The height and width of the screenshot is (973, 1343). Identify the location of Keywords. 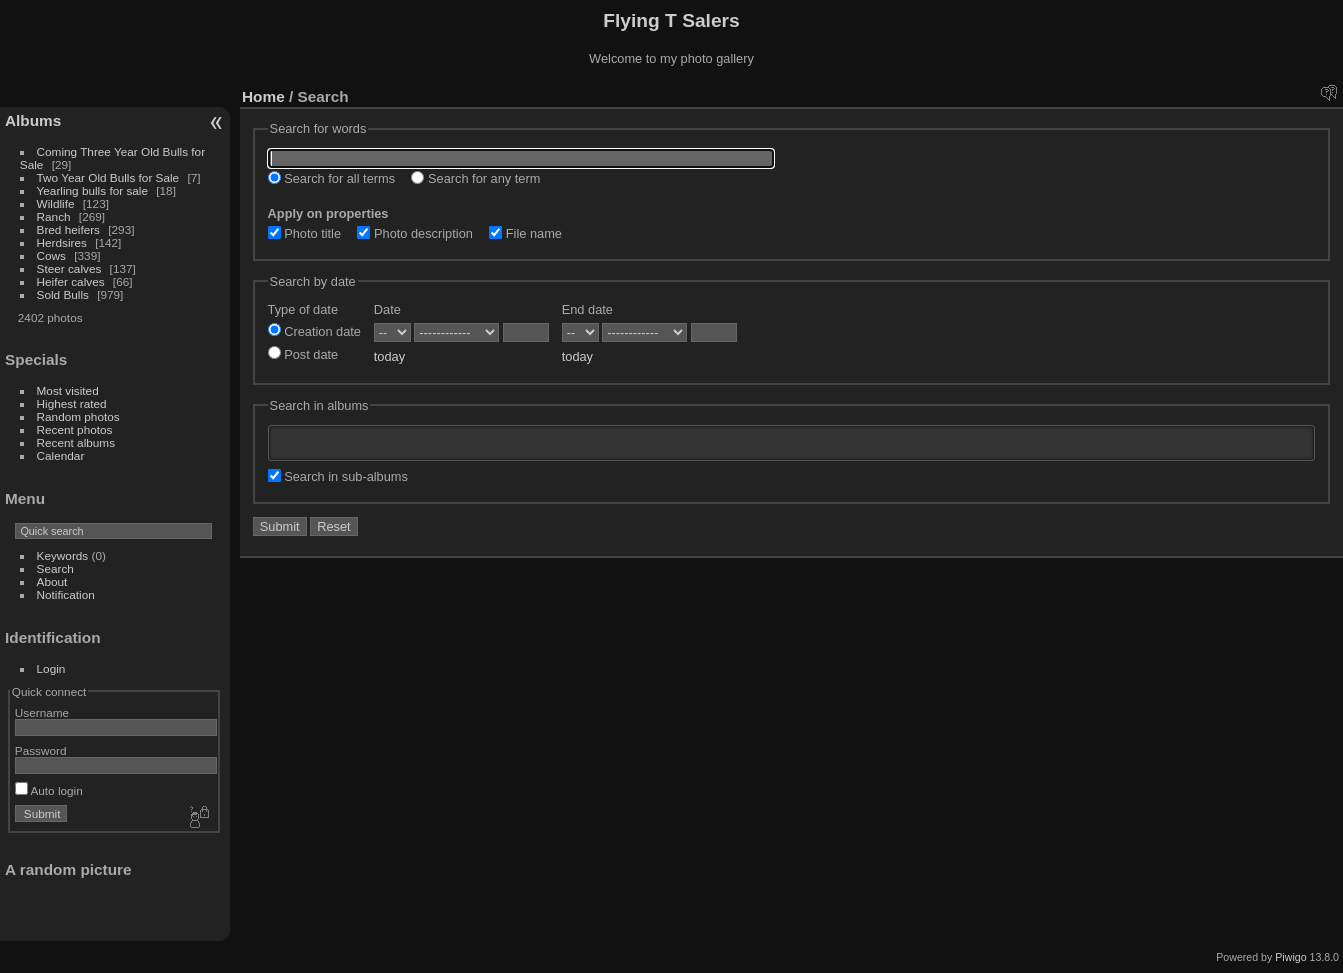
(63, 555).